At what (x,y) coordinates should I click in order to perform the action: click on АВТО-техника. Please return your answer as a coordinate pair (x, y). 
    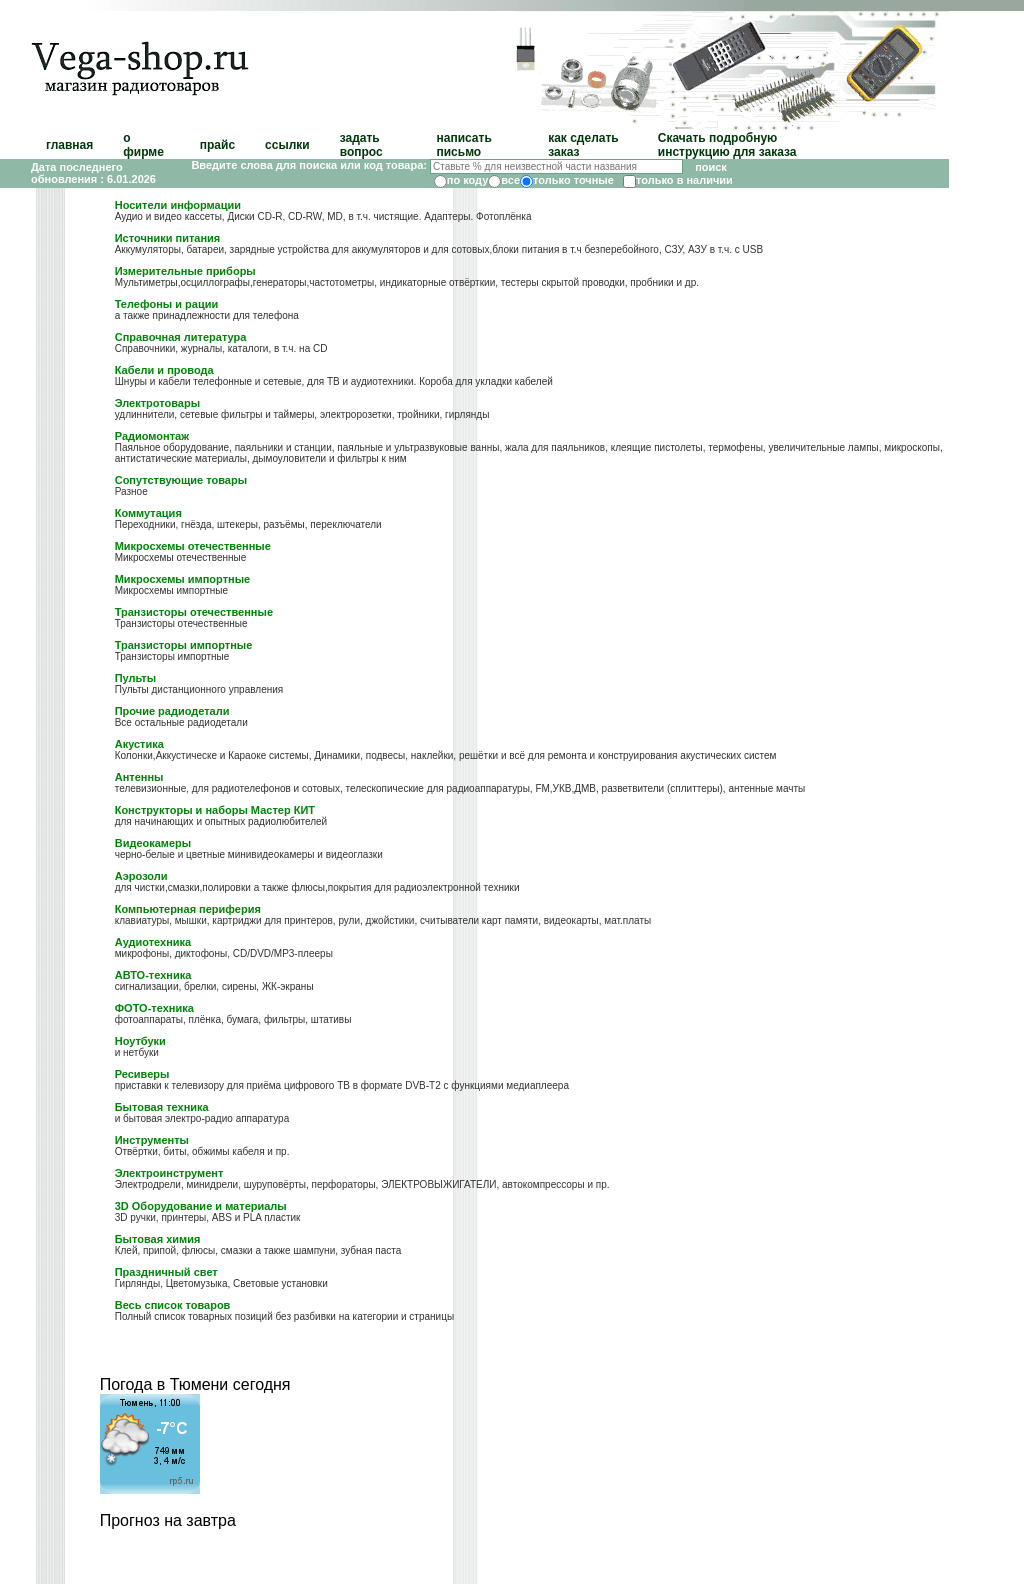
    Looking at the image, I should click on (153, 975).